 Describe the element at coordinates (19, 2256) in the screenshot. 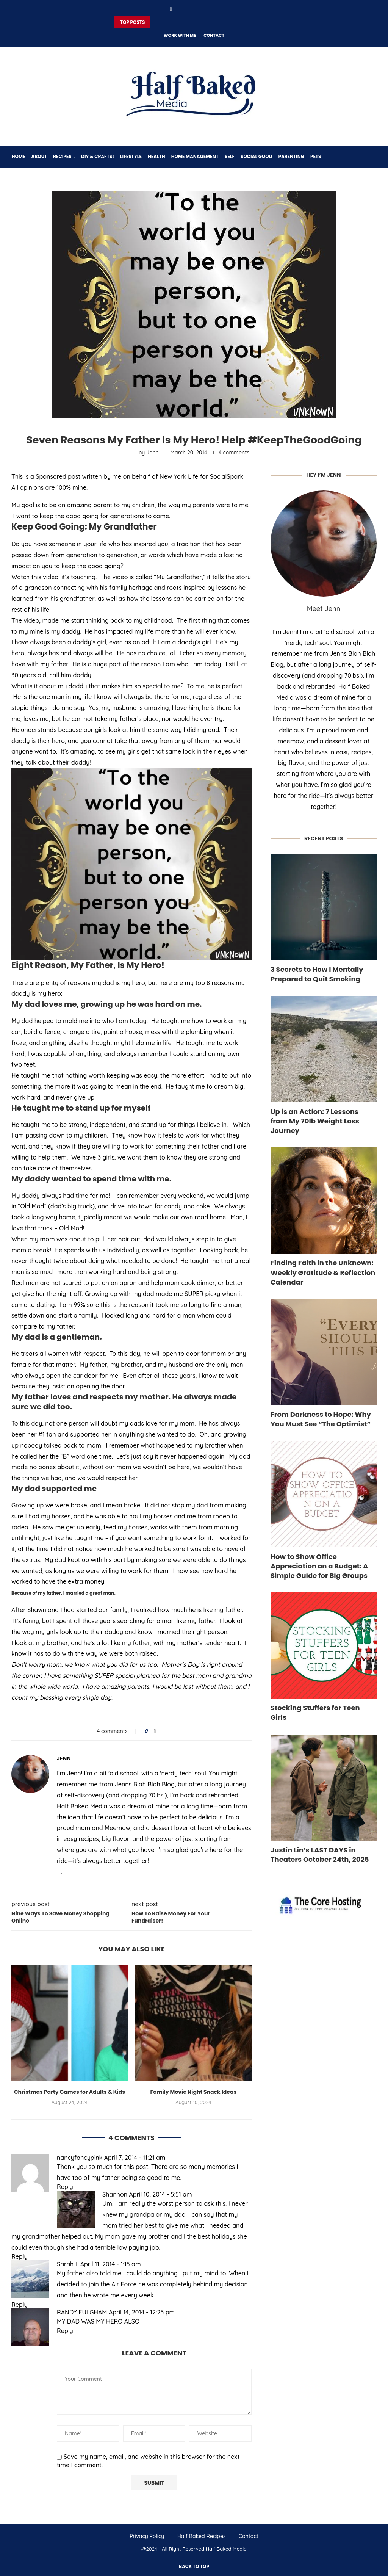

I see `Reply [Reply to Shannon]` at that location.